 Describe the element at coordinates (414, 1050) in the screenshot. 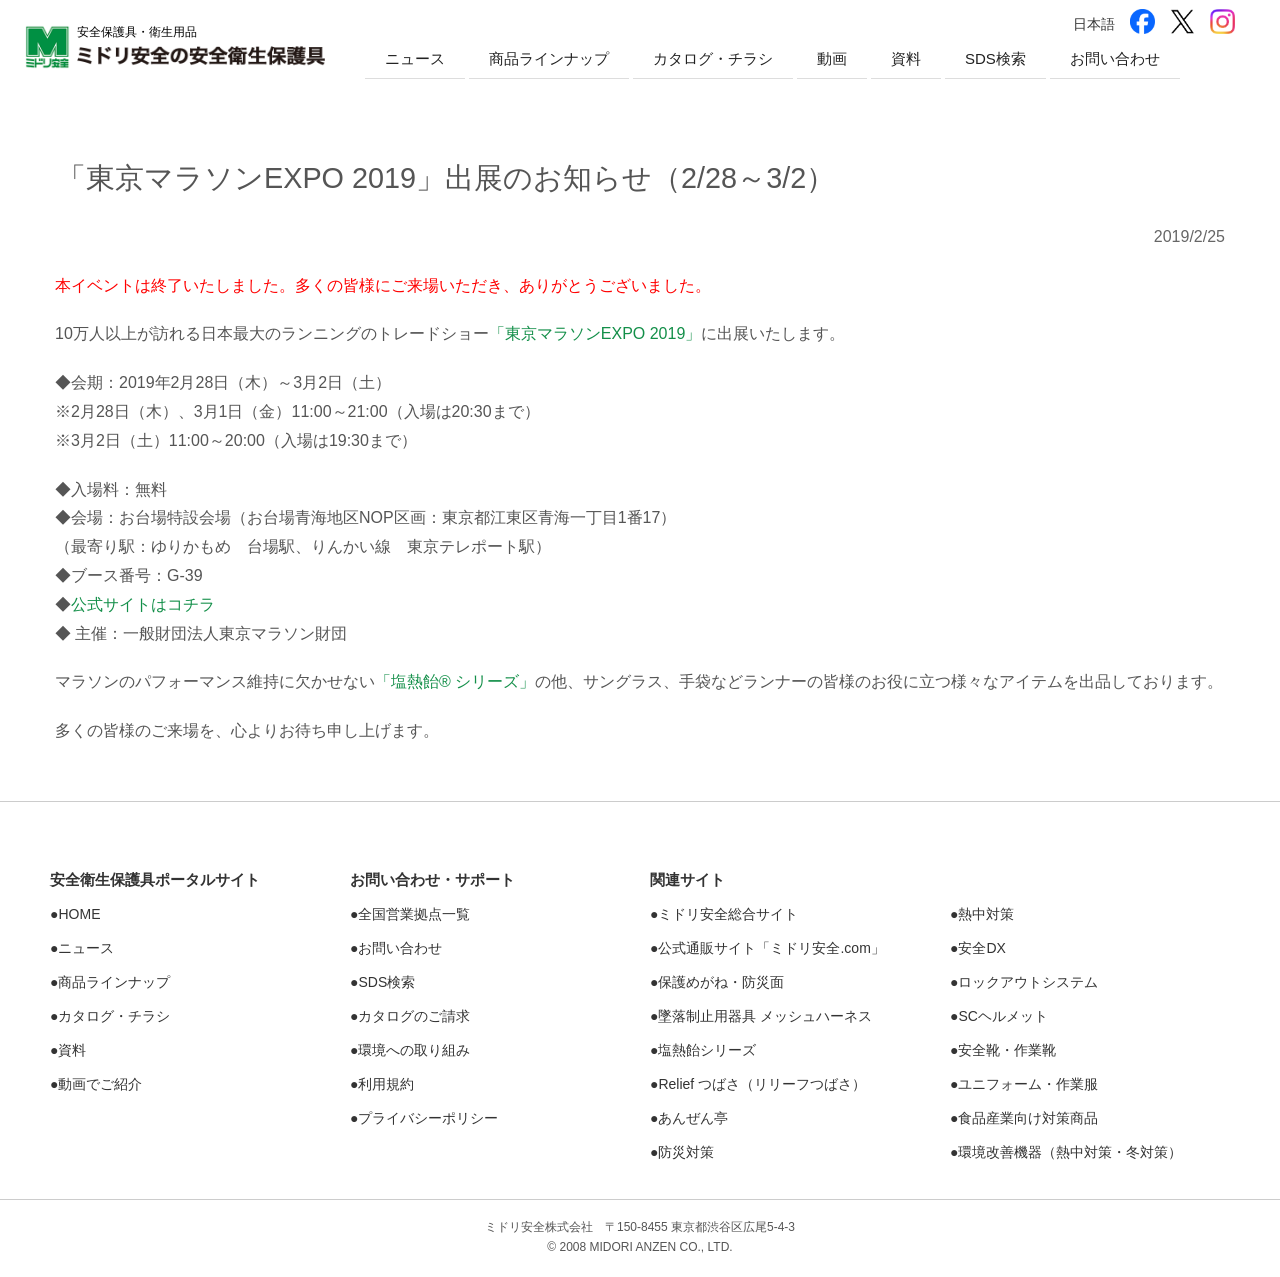

I see `環境への取り組み` at that location.